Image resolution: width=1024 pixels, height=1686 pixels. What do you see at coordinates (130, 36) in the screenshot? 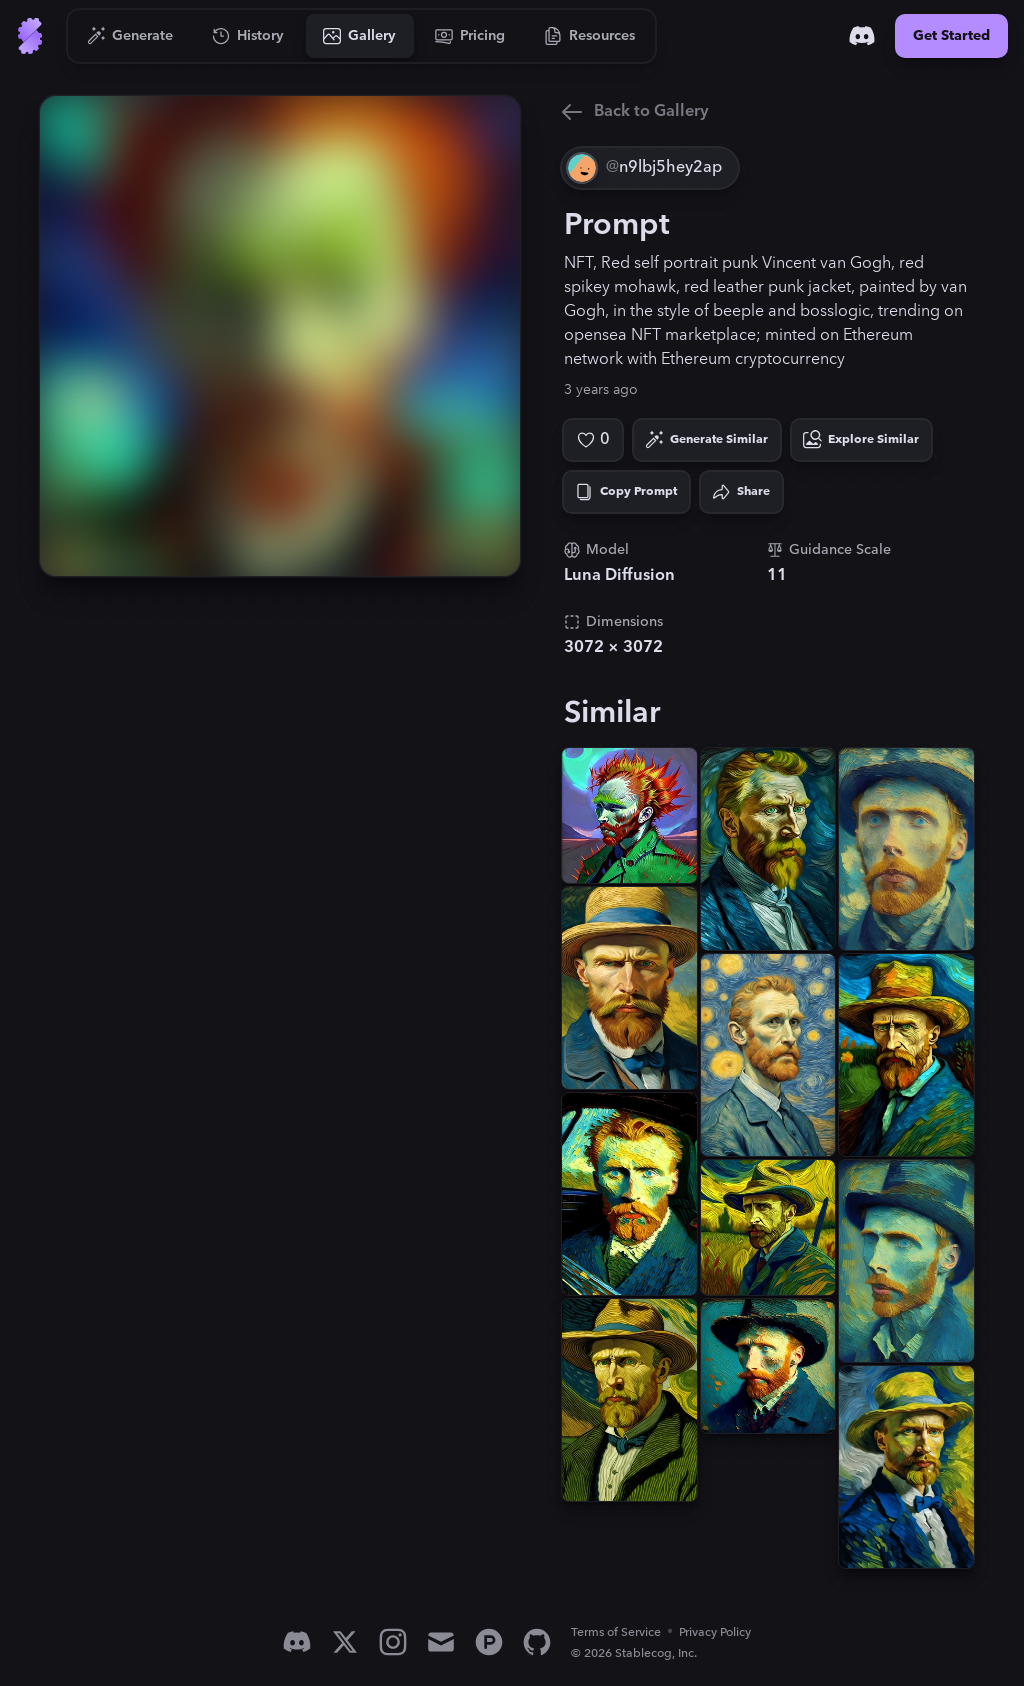
I see `[Go to Generate]` at bounding box center [130, 36].